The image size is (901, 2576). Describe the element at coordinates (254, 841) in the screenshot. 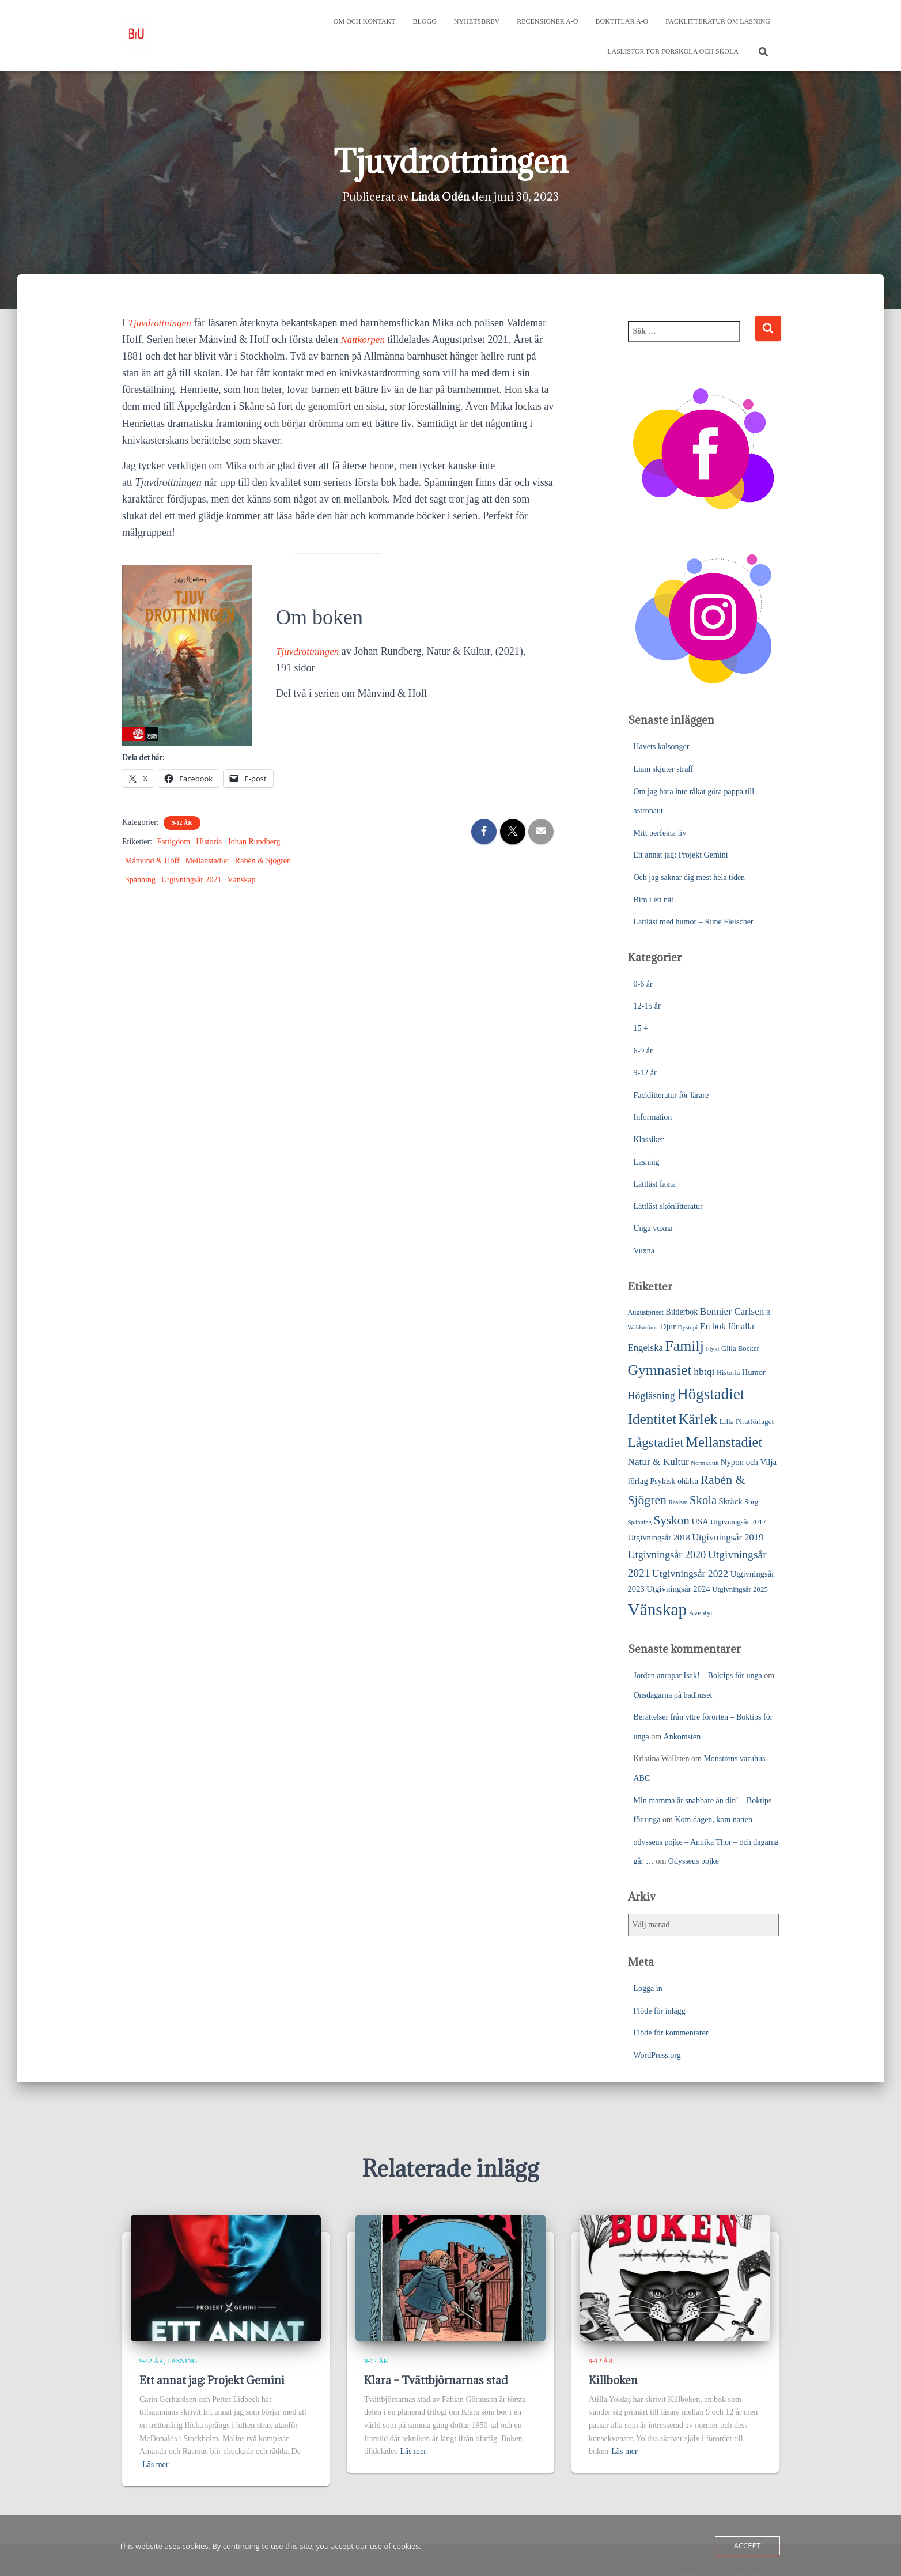

I see `Johan Rundberg` at that location.